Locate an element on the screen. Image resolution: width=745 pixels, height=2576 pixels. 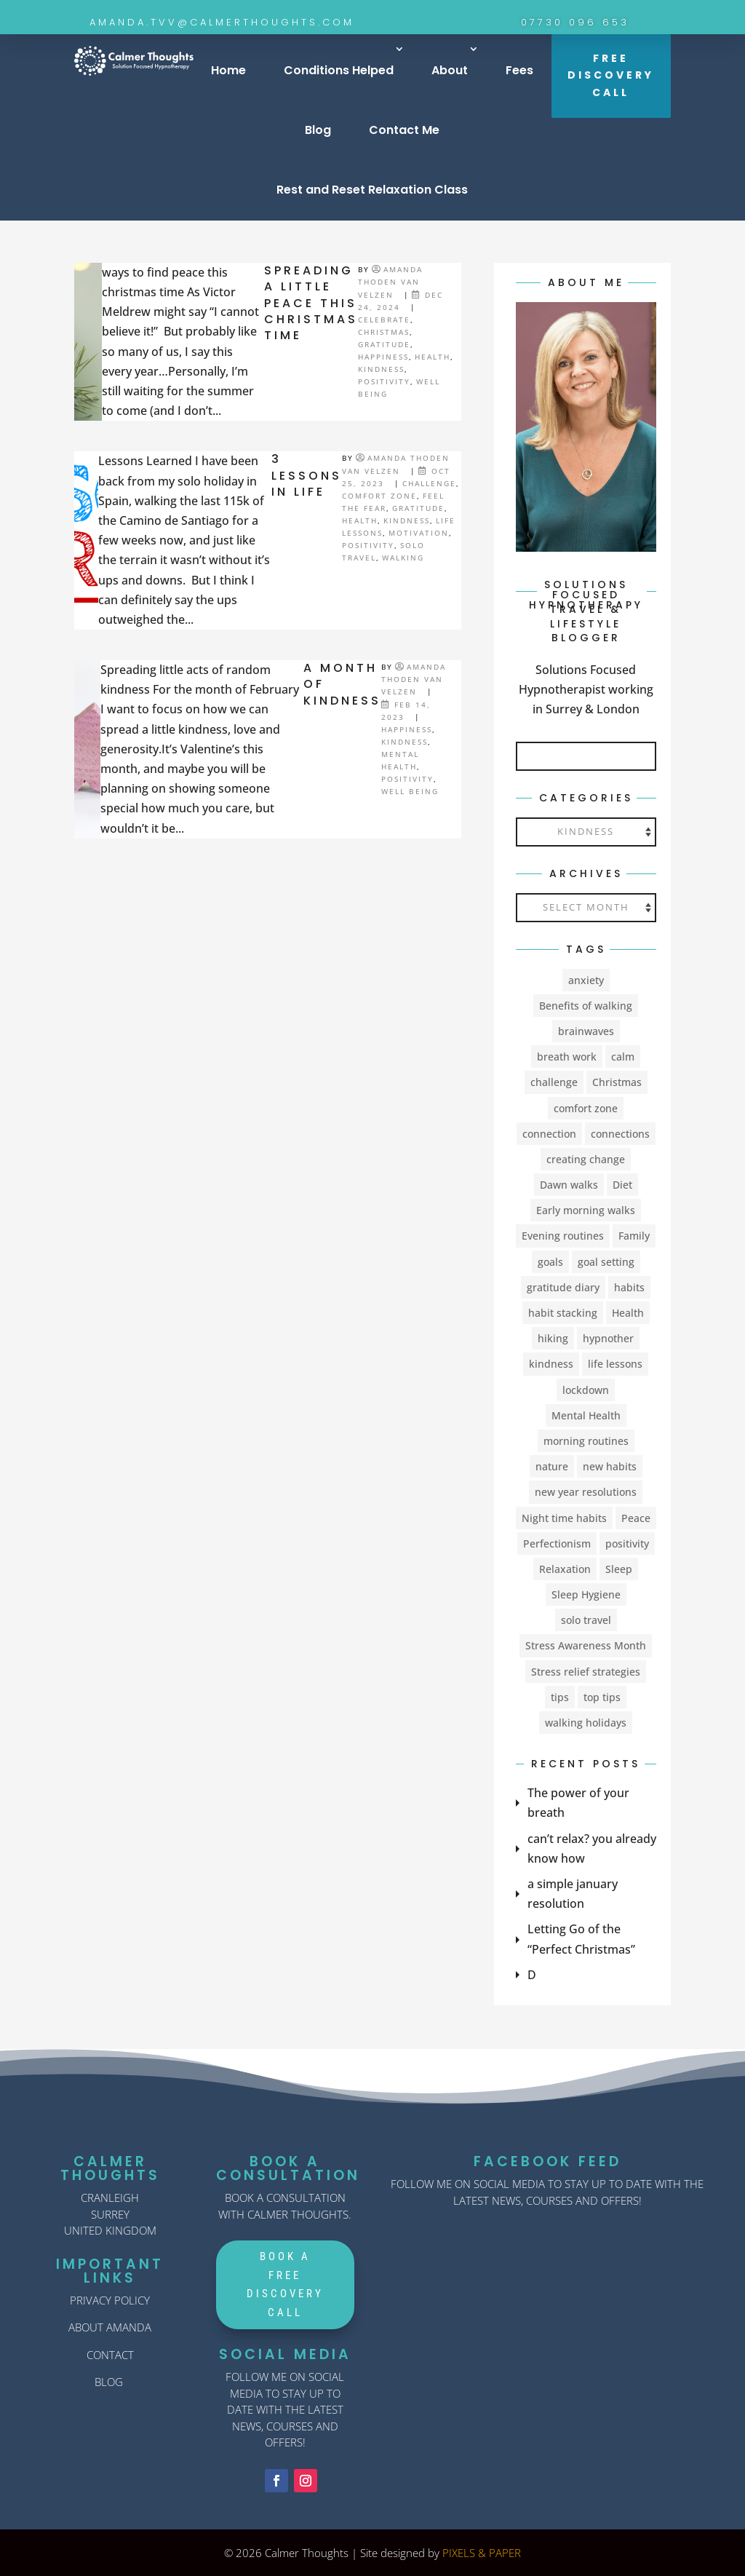
breath work [breath work (1 item)] is located at coordinates (567, 1056).